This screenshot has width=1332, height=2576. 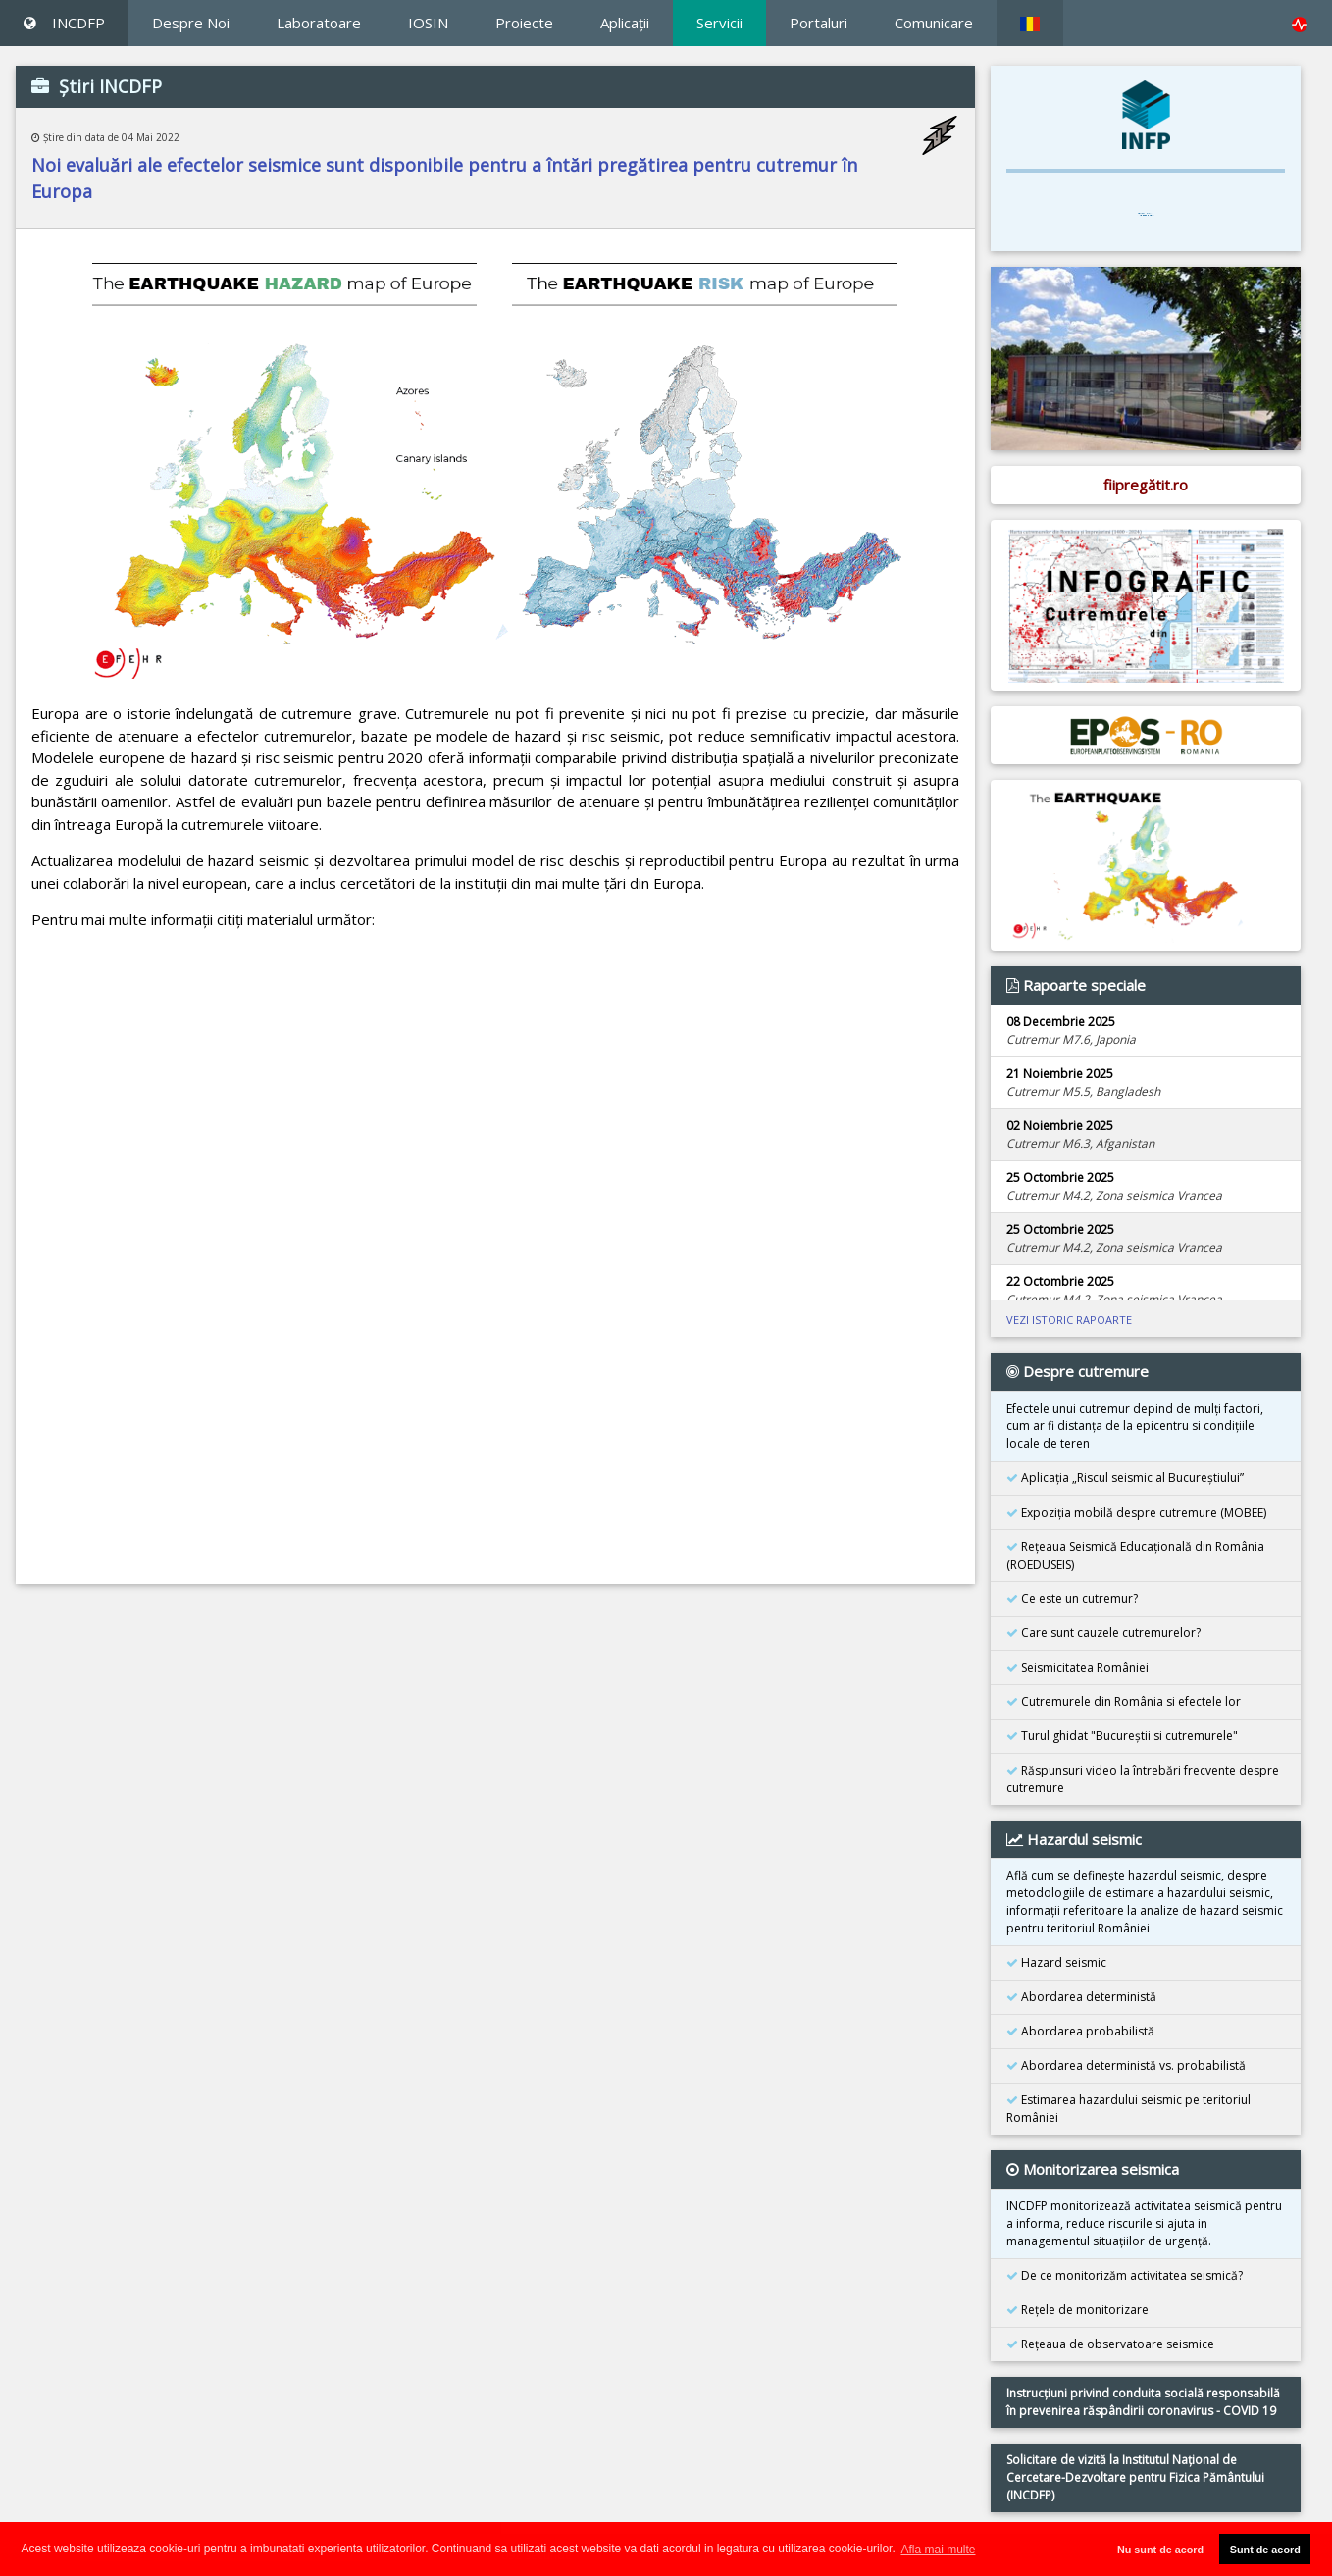 I want to click on Abordarea deterministă, so click(x=1081, y=1996).